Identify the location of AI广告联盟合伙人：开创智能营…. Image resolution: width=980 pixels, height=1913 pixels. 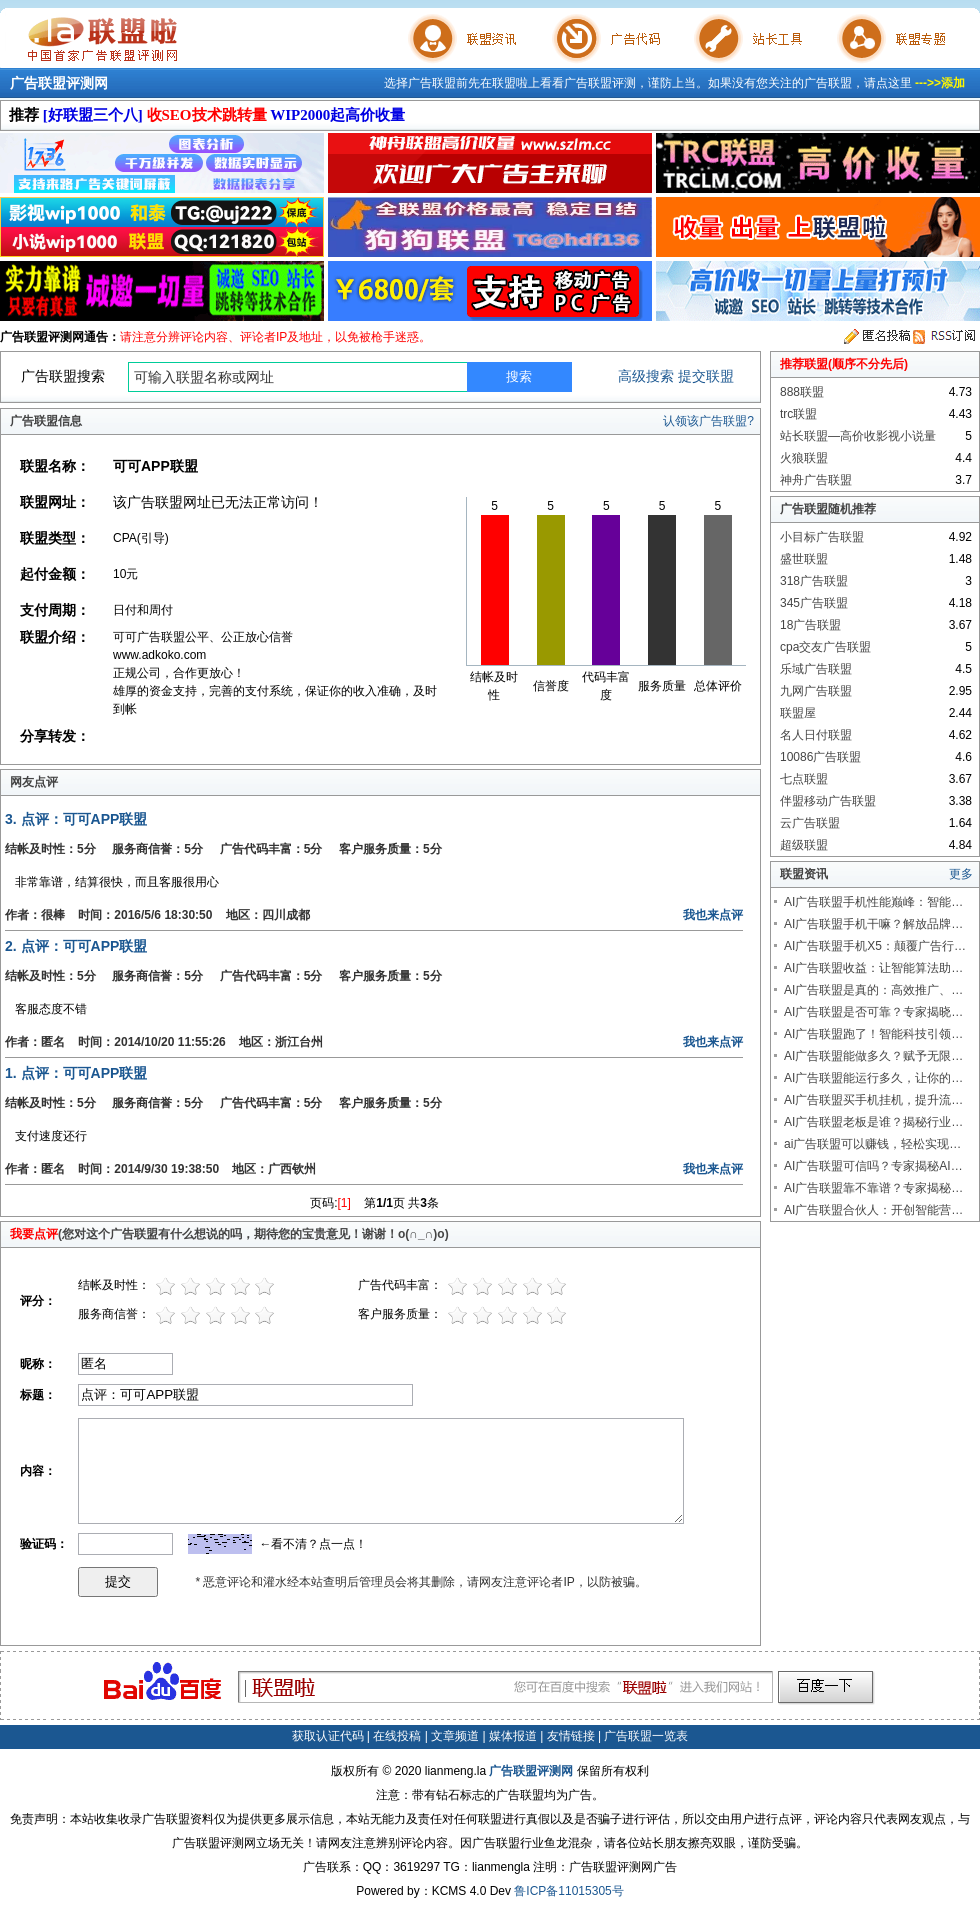
(873, 1210).